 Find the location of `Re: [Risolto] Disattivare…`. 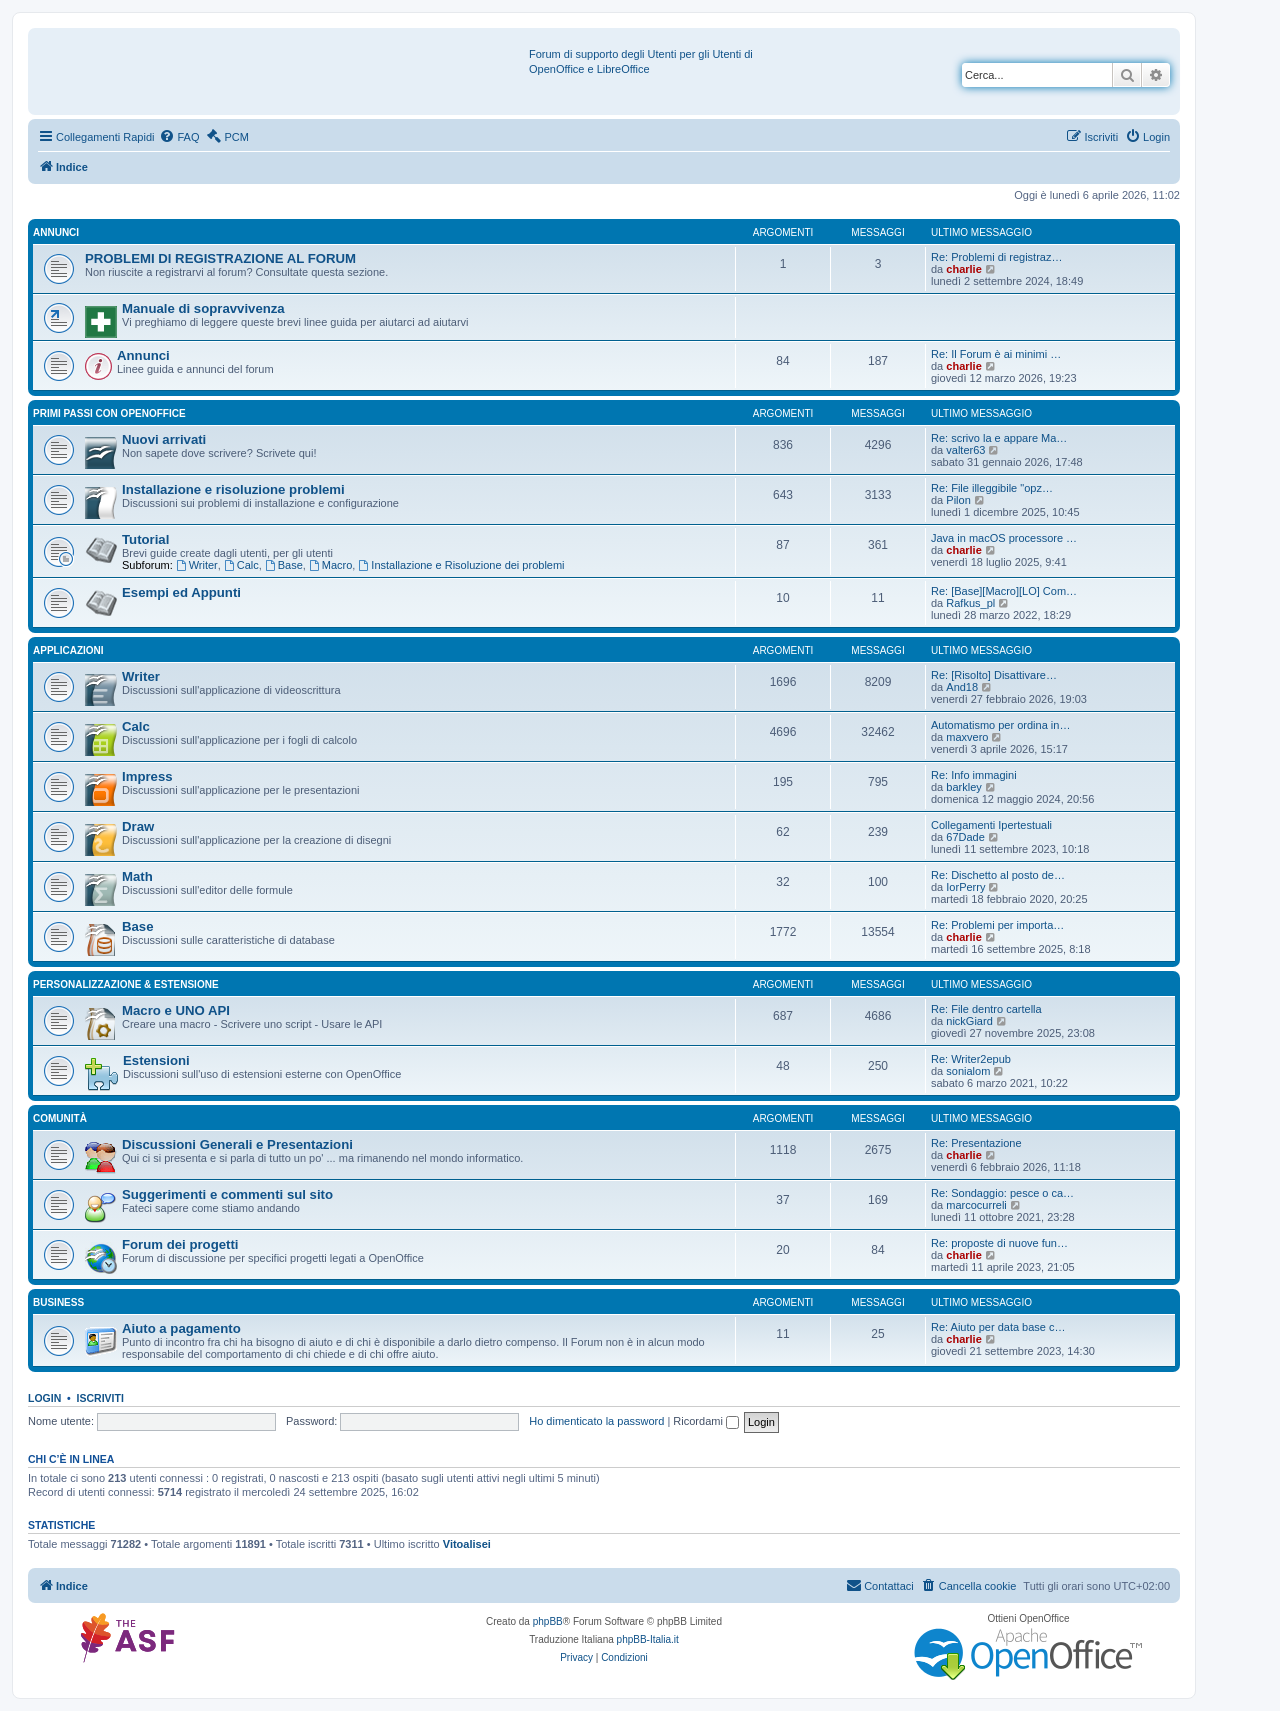

Re: [Risolto] Disattivare… is located at coordinates (994, 675).